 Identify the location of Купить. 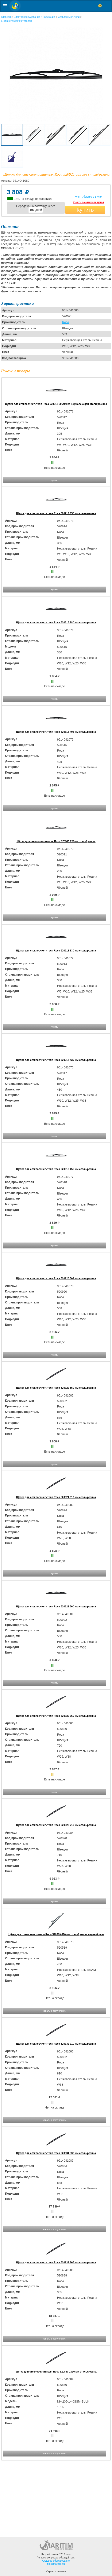
(85, 210).